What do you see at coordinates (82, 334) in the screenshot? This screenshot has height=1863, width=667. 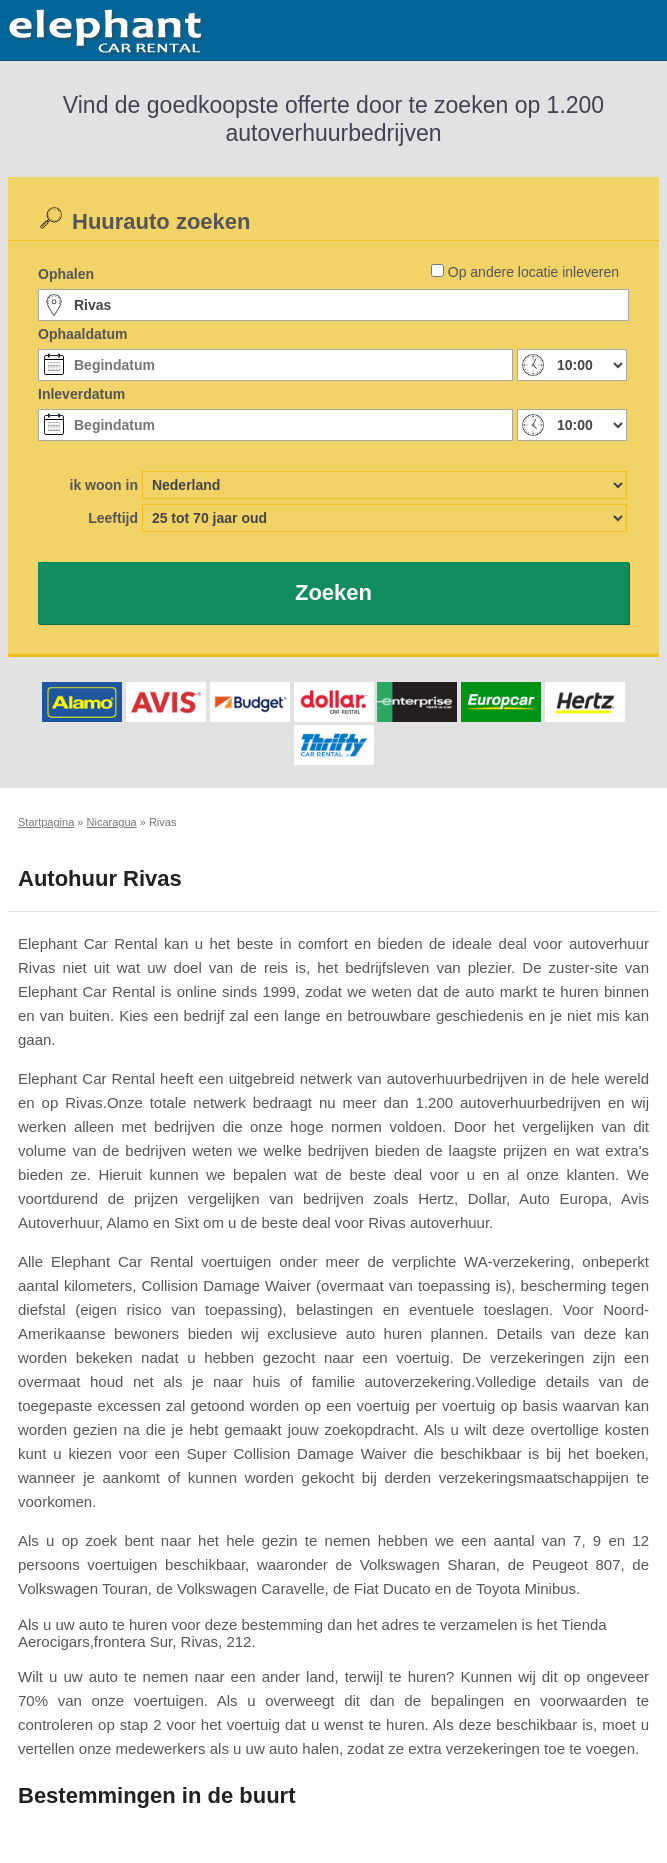 I see `Ophaaldatum` at bounding box center [82, 334].